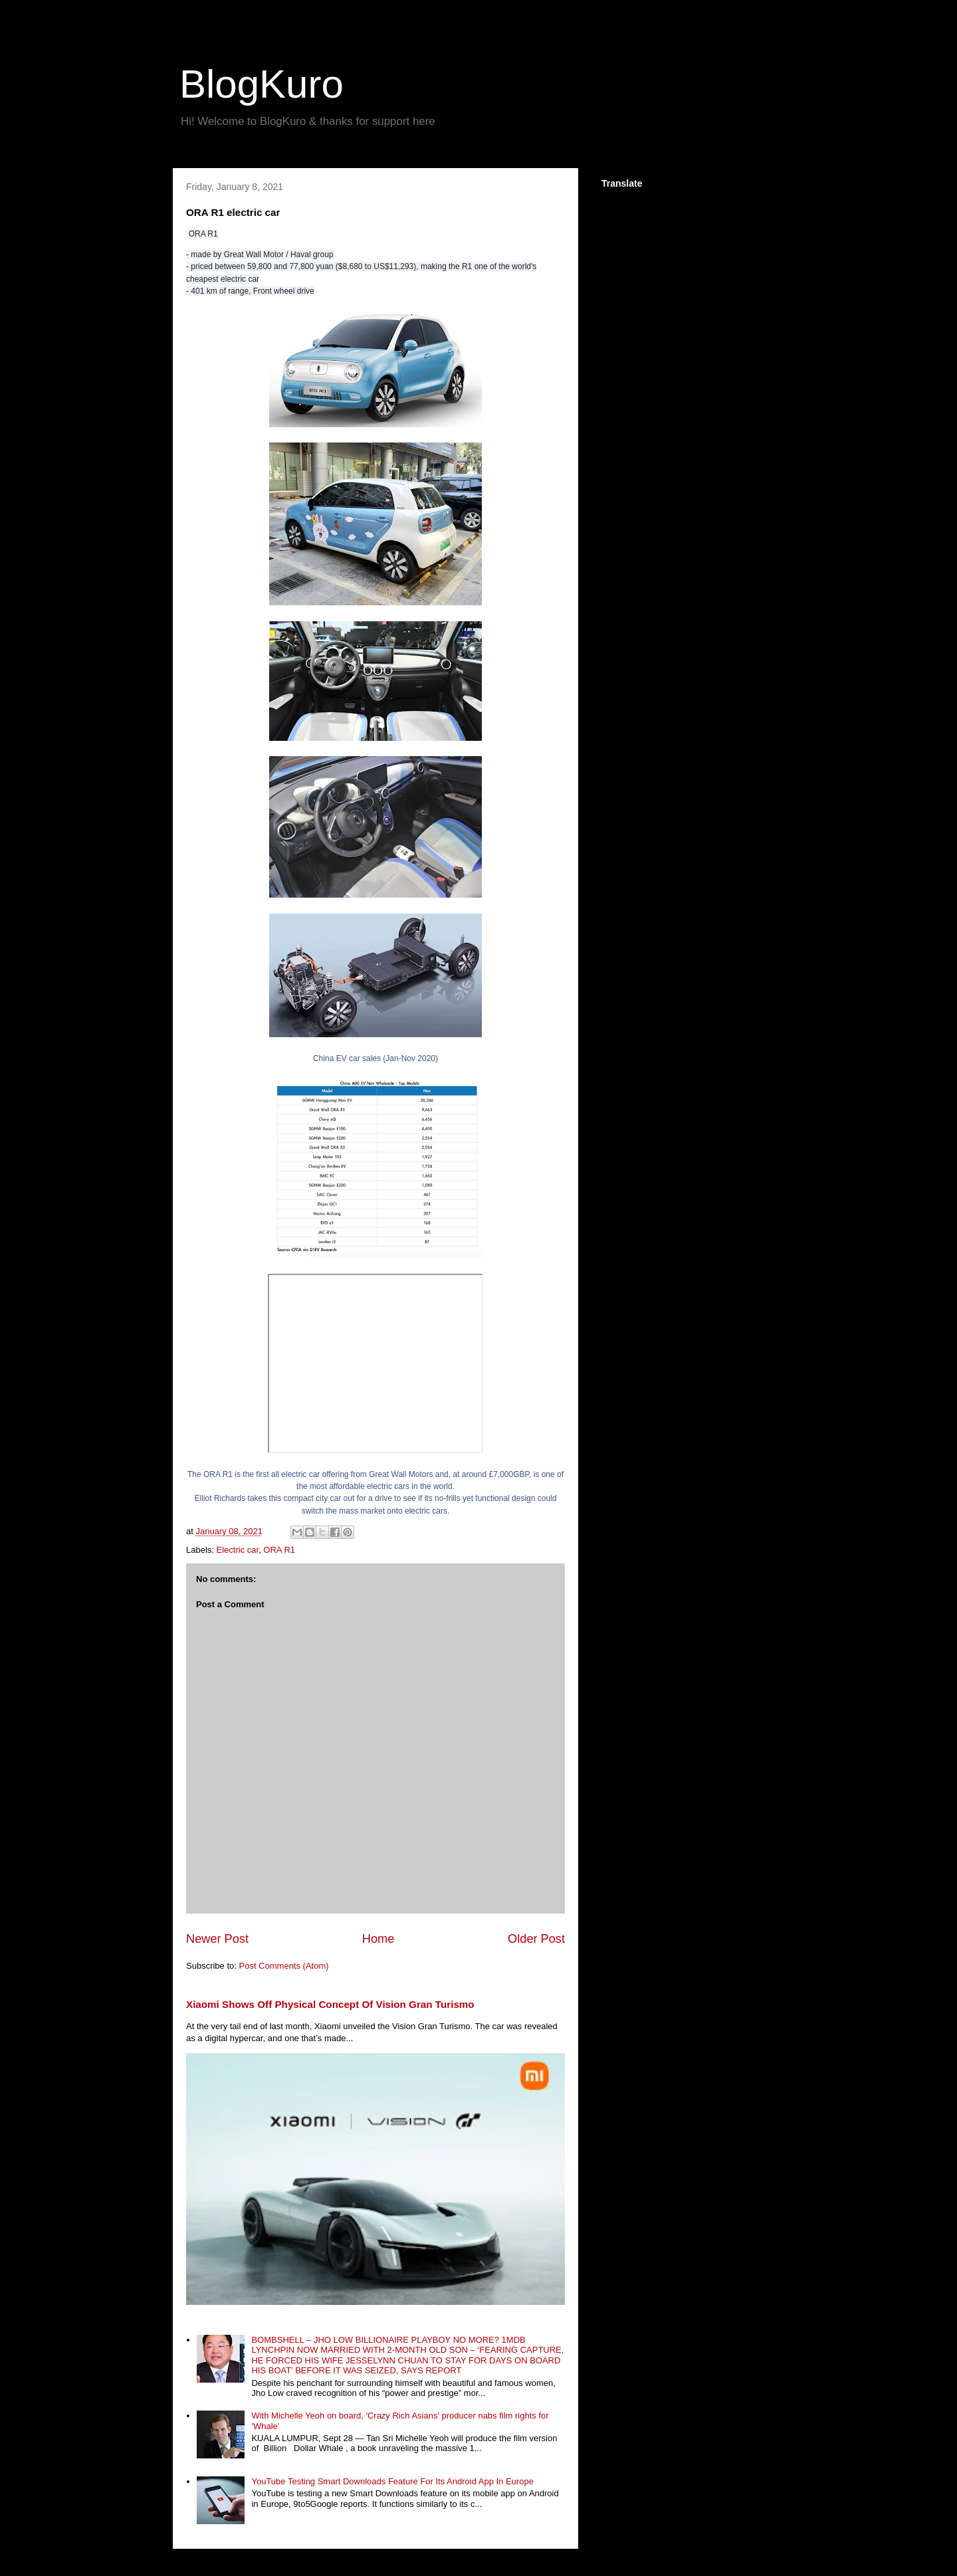 Image resolution: width=957 pixels, height=2576 pixels. What do you see at coordinates (536, 1938) in the screenshot?
I see `Older Post` at bounding box center [536, 1938].